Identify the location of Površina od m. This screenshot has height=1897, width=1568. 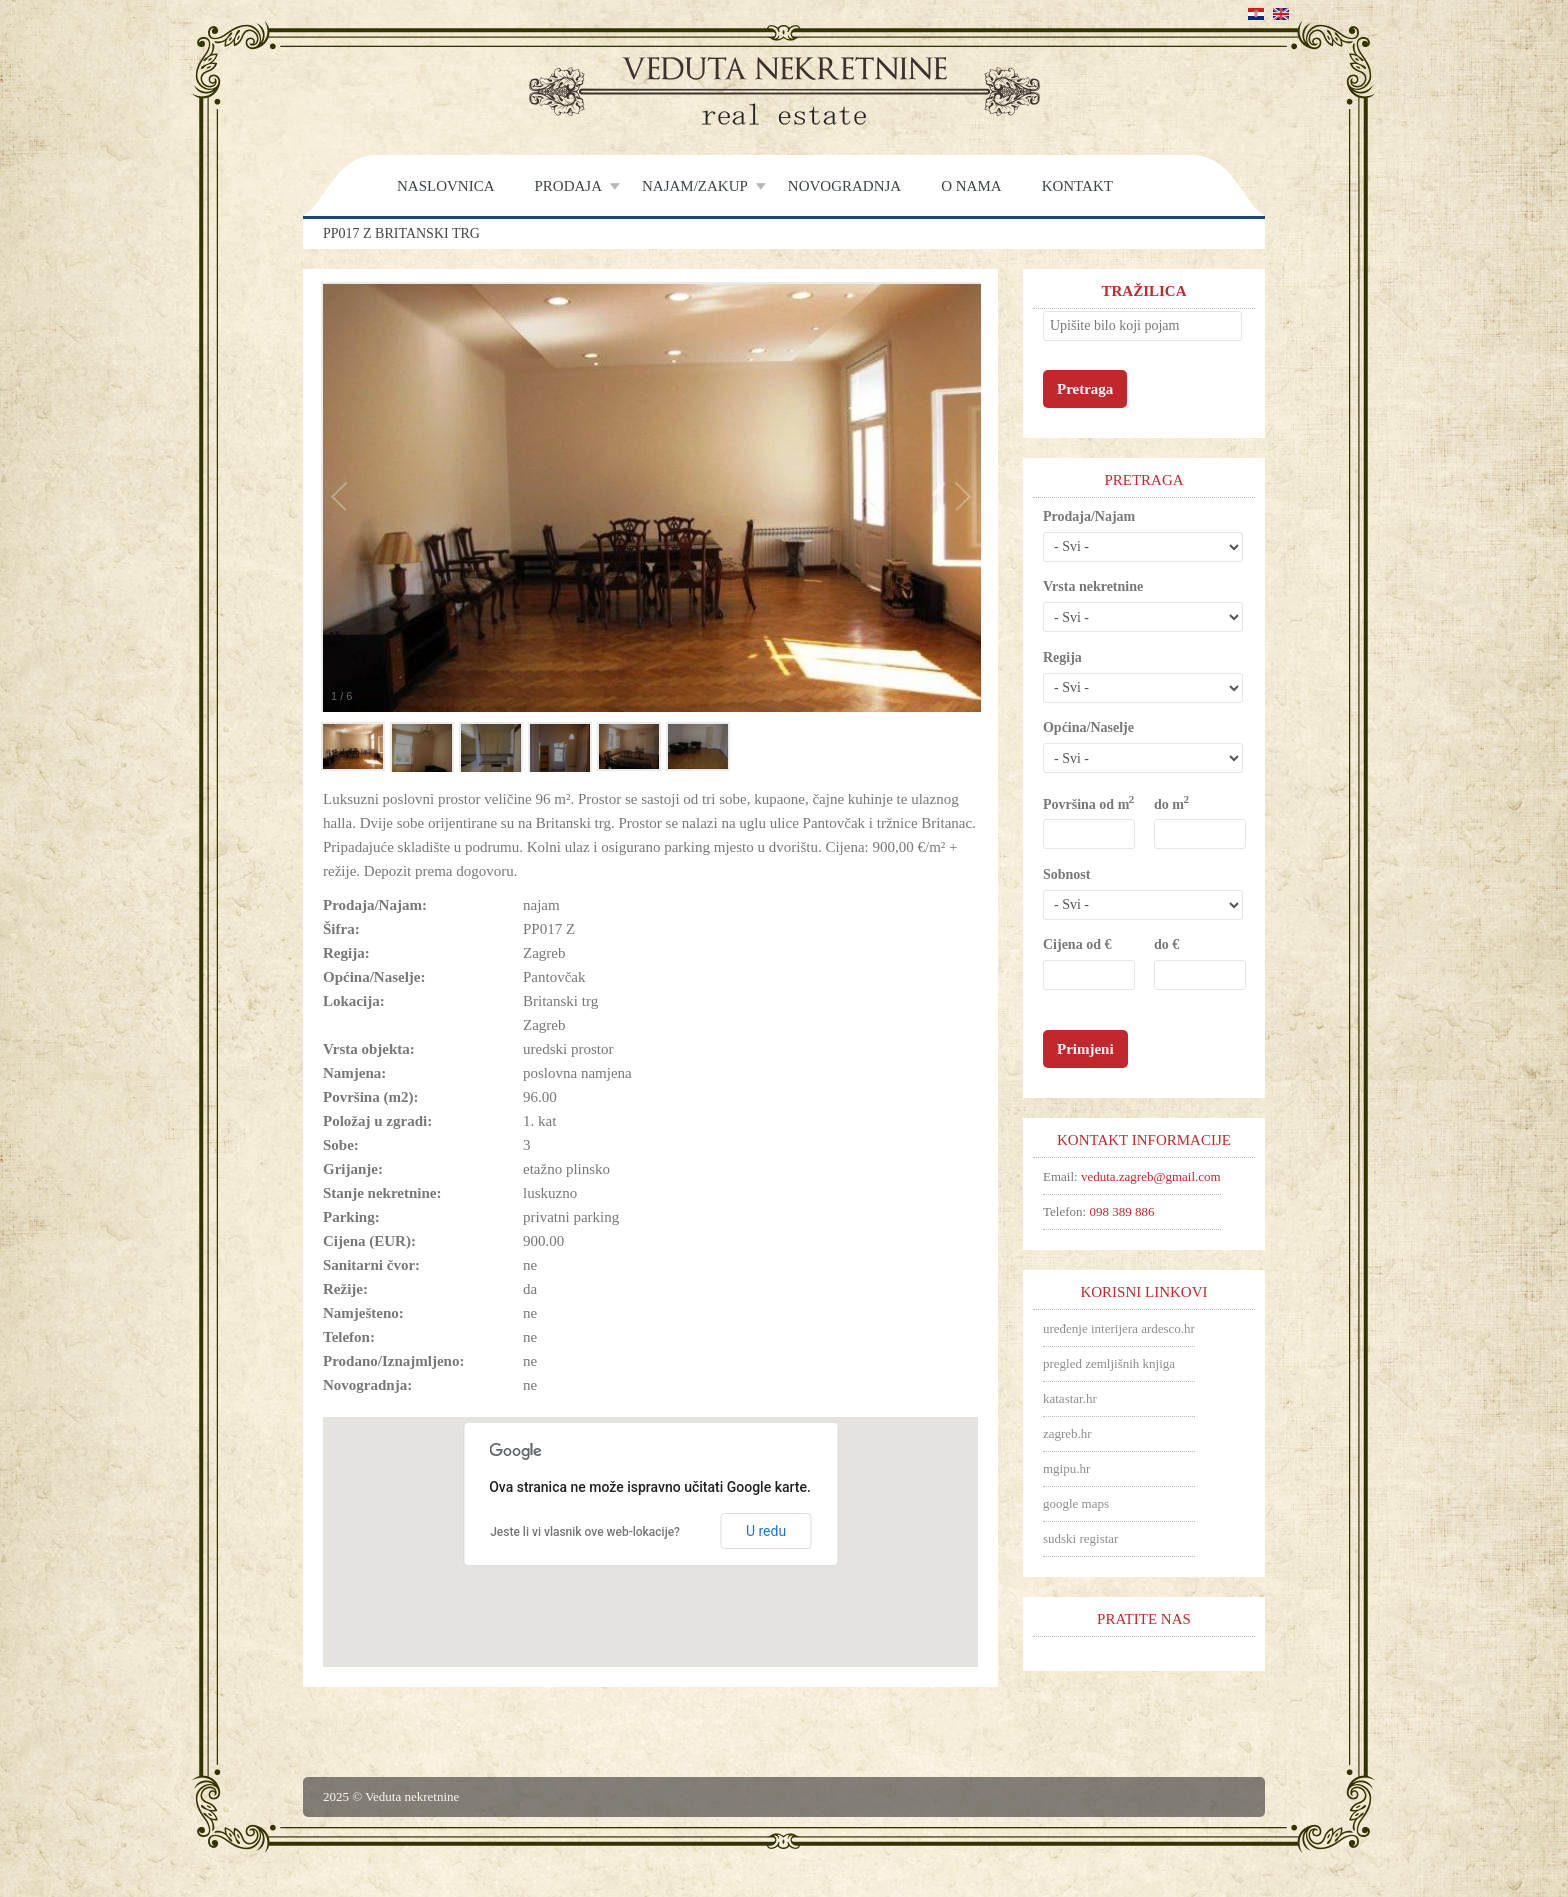
(1088, 803).